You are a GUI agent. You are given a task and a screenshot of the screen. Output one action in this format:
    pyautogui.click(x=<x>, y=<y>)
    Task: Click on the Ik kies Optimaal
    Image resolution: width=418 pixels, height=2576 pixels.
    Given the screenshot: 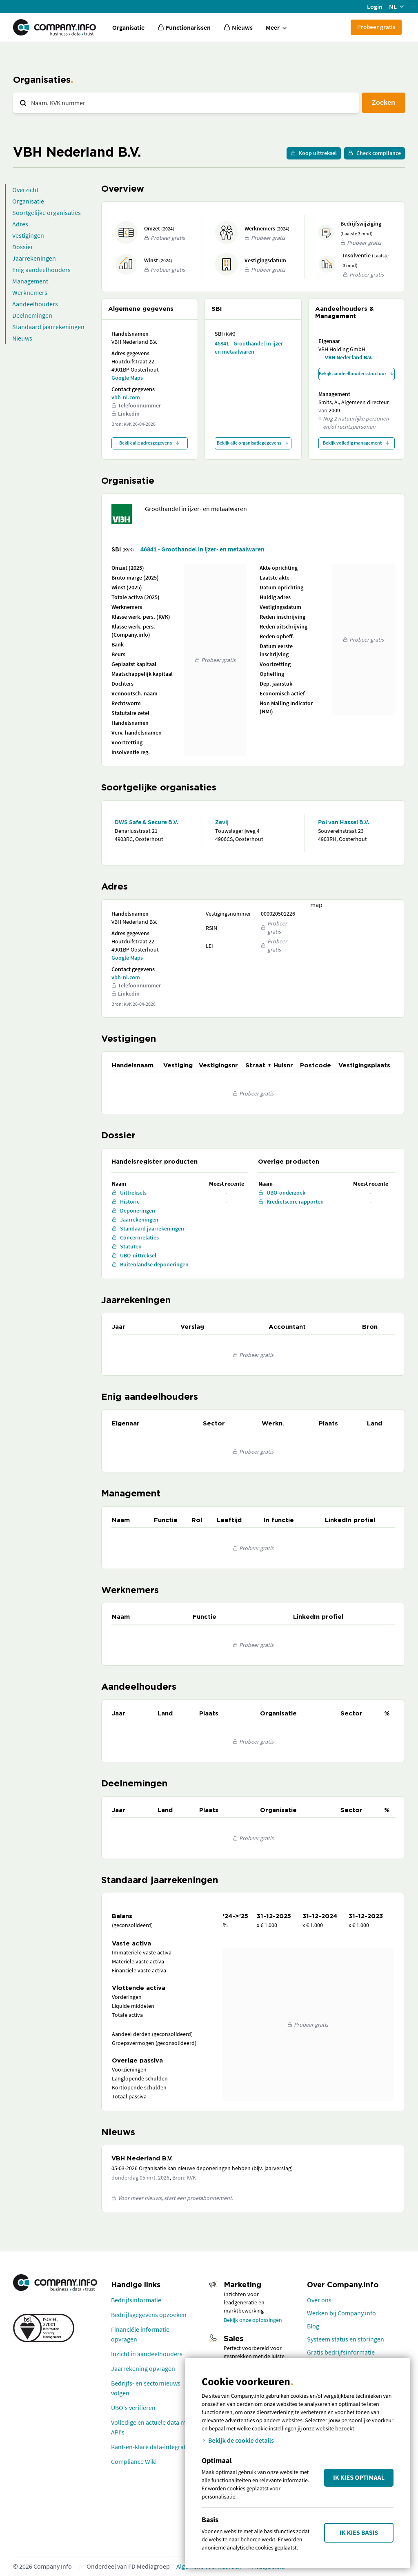 What is the action you would take?
    pyautogui.click(x=359, y=2478)
    